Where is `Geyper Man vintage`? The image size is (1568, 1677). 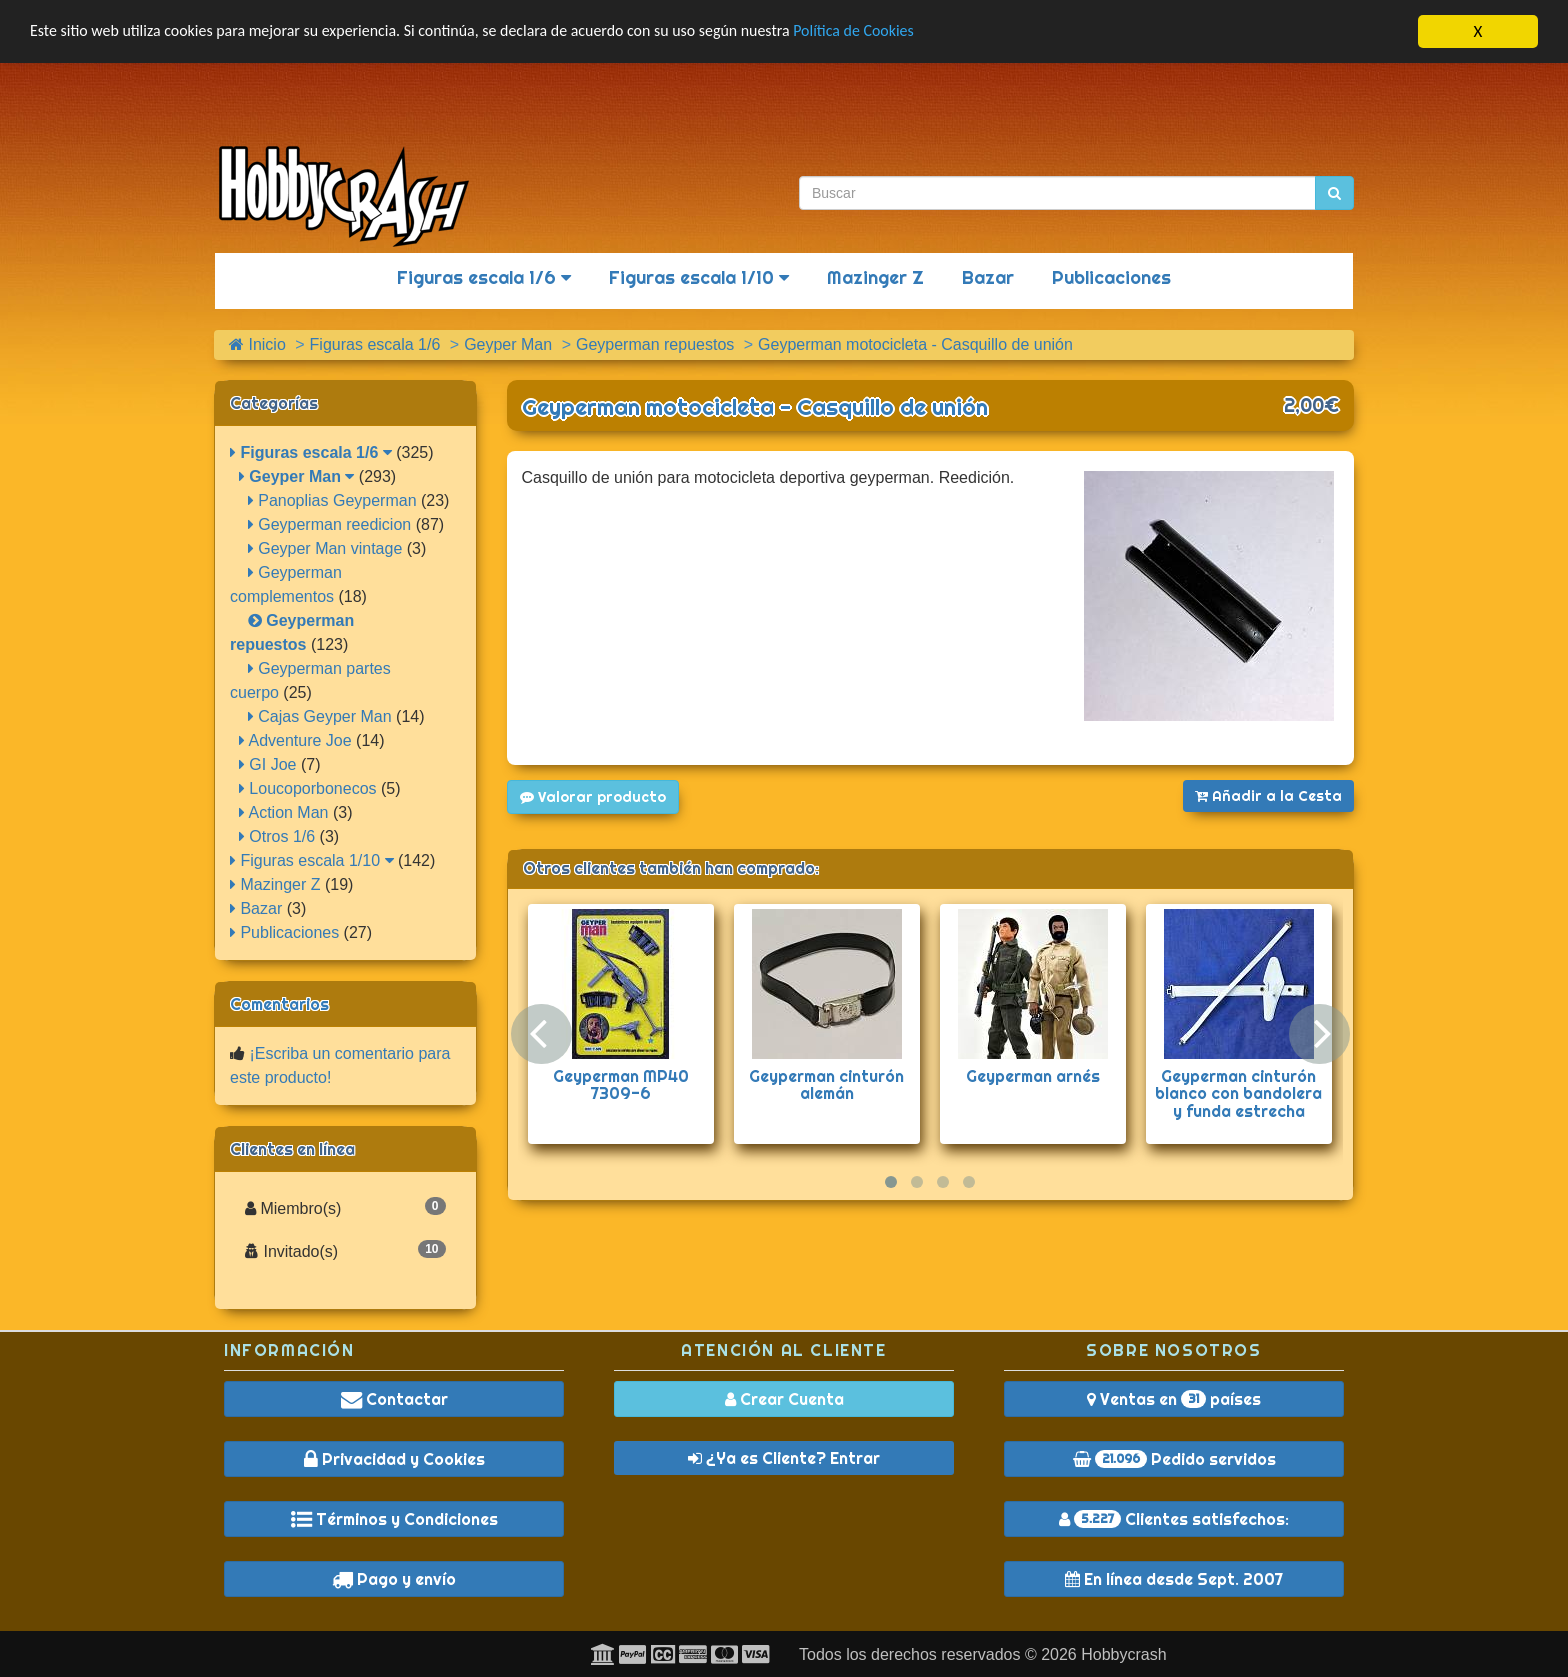
Geyper Man vintage is located at coordinates (325, 548).